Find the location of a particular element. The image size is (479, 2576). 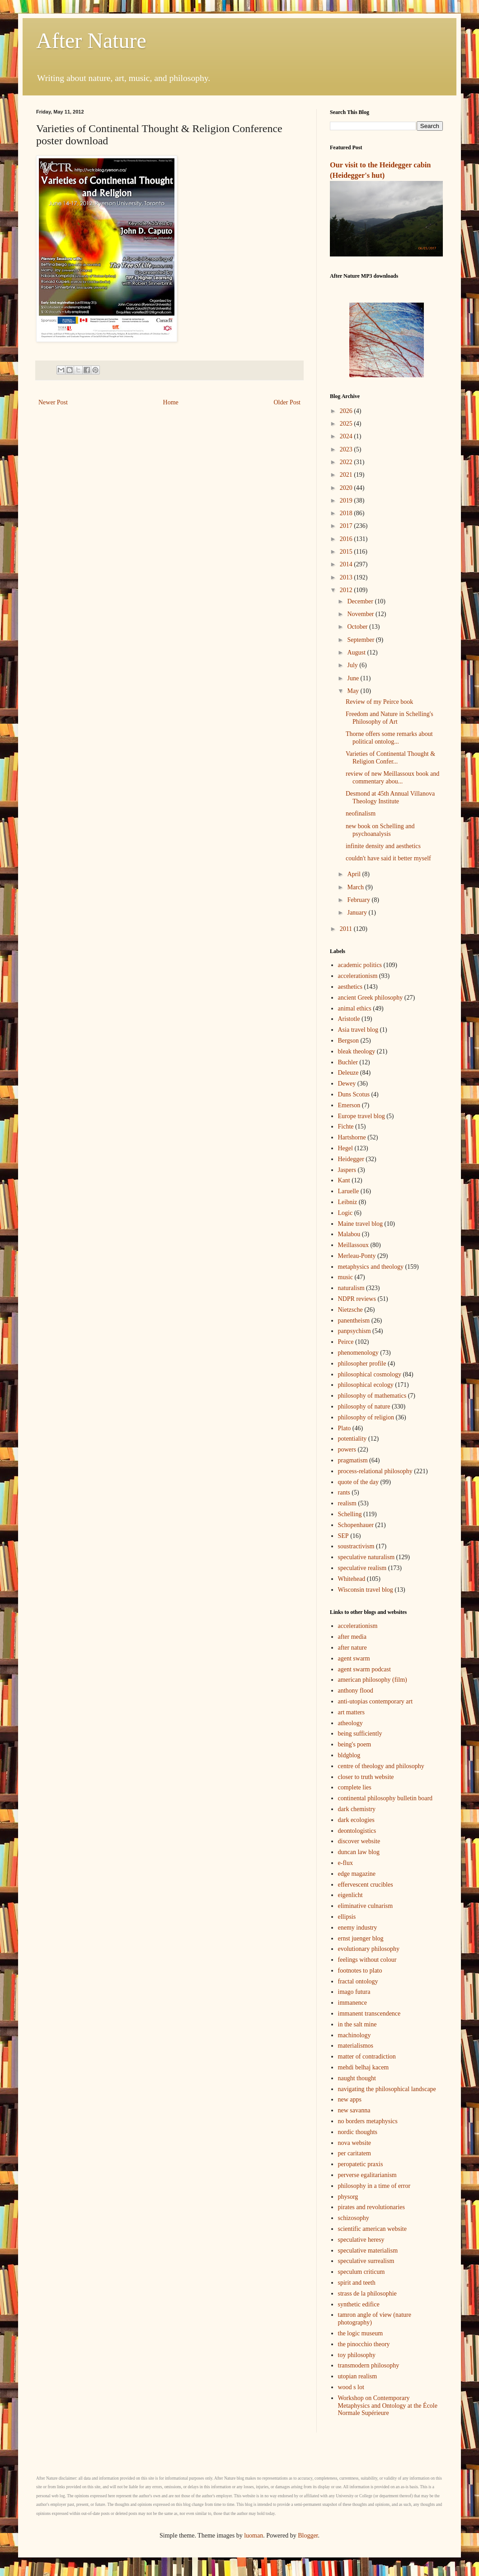

feelings without colour is located at coordinates (367, 1959).